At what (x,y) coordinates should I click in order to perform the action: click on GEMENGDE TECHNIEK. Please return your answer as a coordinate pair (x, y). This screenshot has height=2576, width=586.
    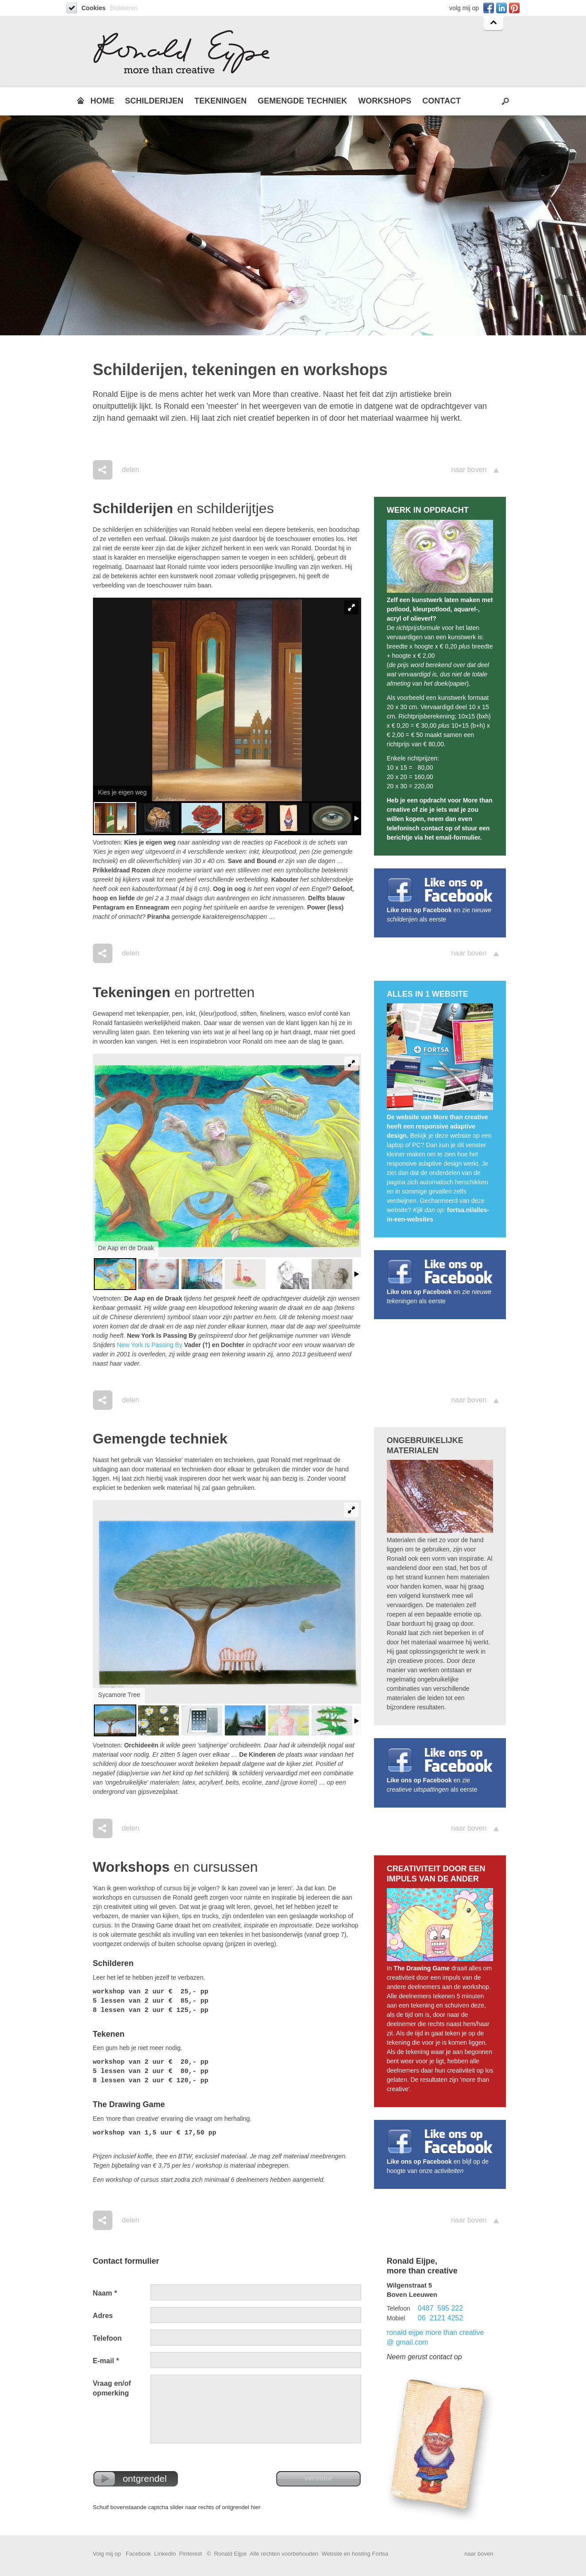
    Looking at the image, I should click on (302, 100).